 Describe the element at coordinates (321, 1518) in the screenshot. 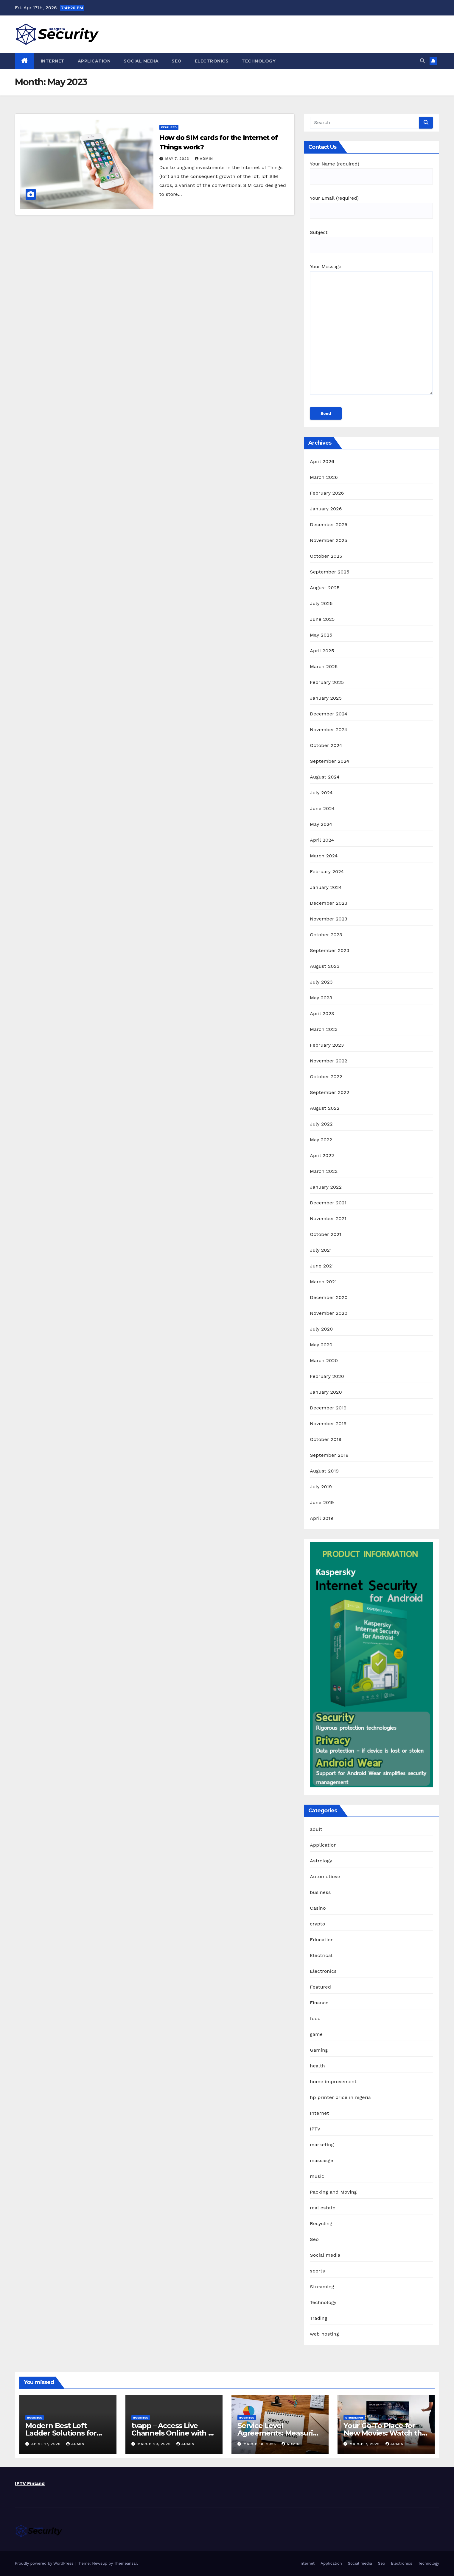

I see `April 2019` at that location.